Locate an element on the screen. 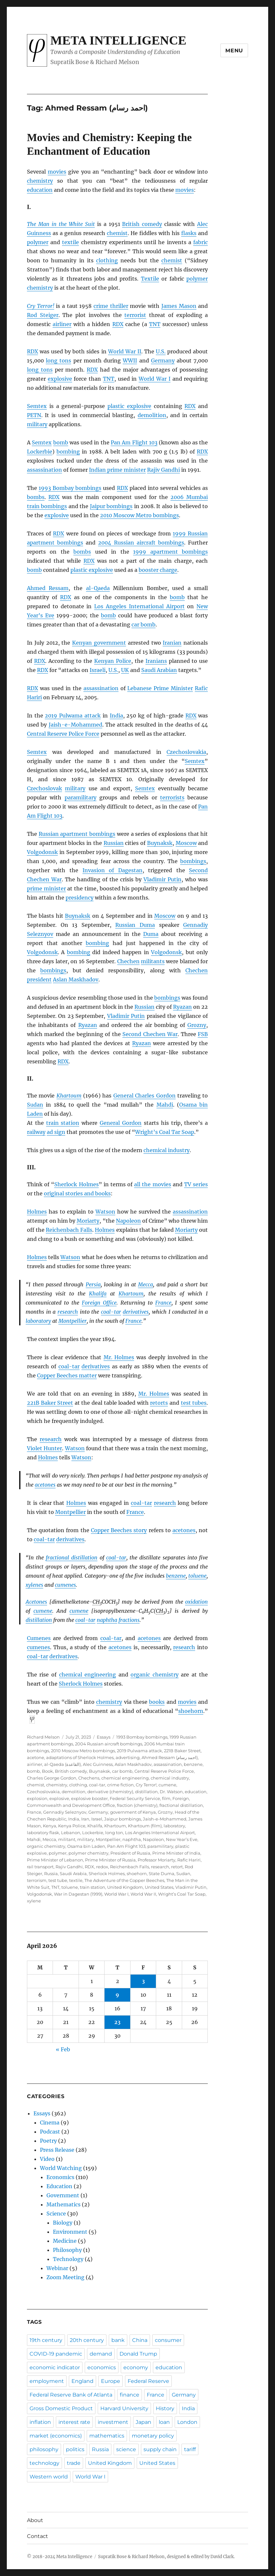 The image size is (275, 2576). Essays is located at coordinates (103, 1737).